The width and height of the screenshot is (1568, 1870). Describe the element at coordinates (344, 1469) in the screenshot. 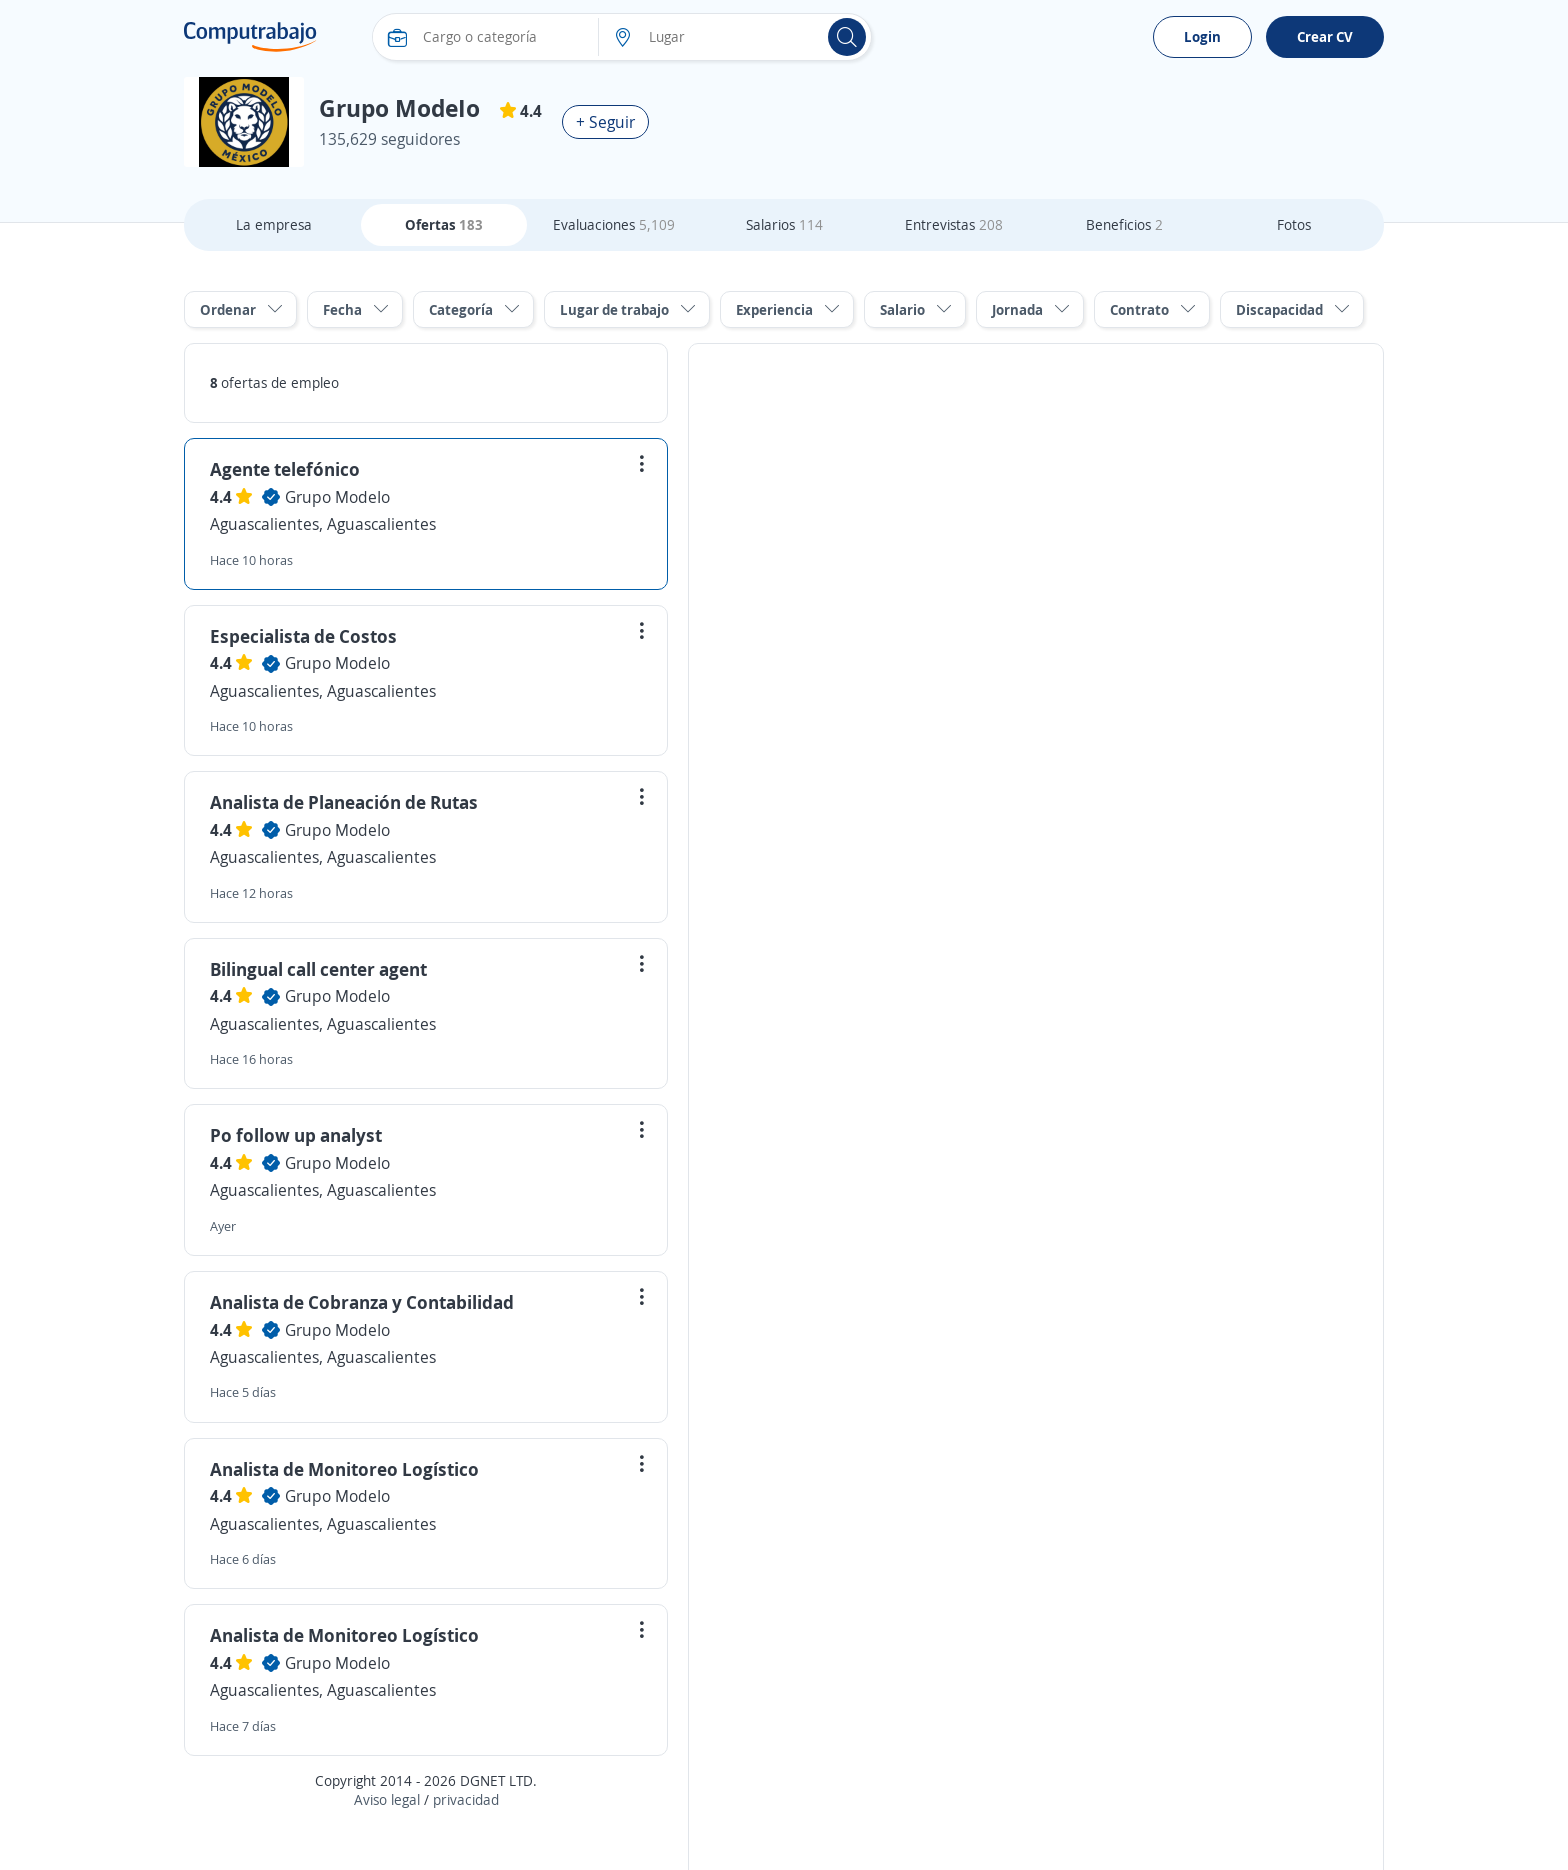

I see `Analista de Monitoreo Logístico` at that location.